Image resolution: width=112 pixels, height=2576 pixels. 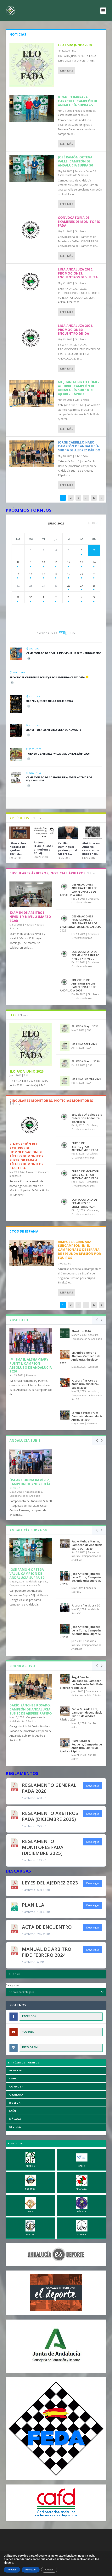 I want to click on REGLAMENTO GENERAL FADA 2026, so click(x=49, y=1788).